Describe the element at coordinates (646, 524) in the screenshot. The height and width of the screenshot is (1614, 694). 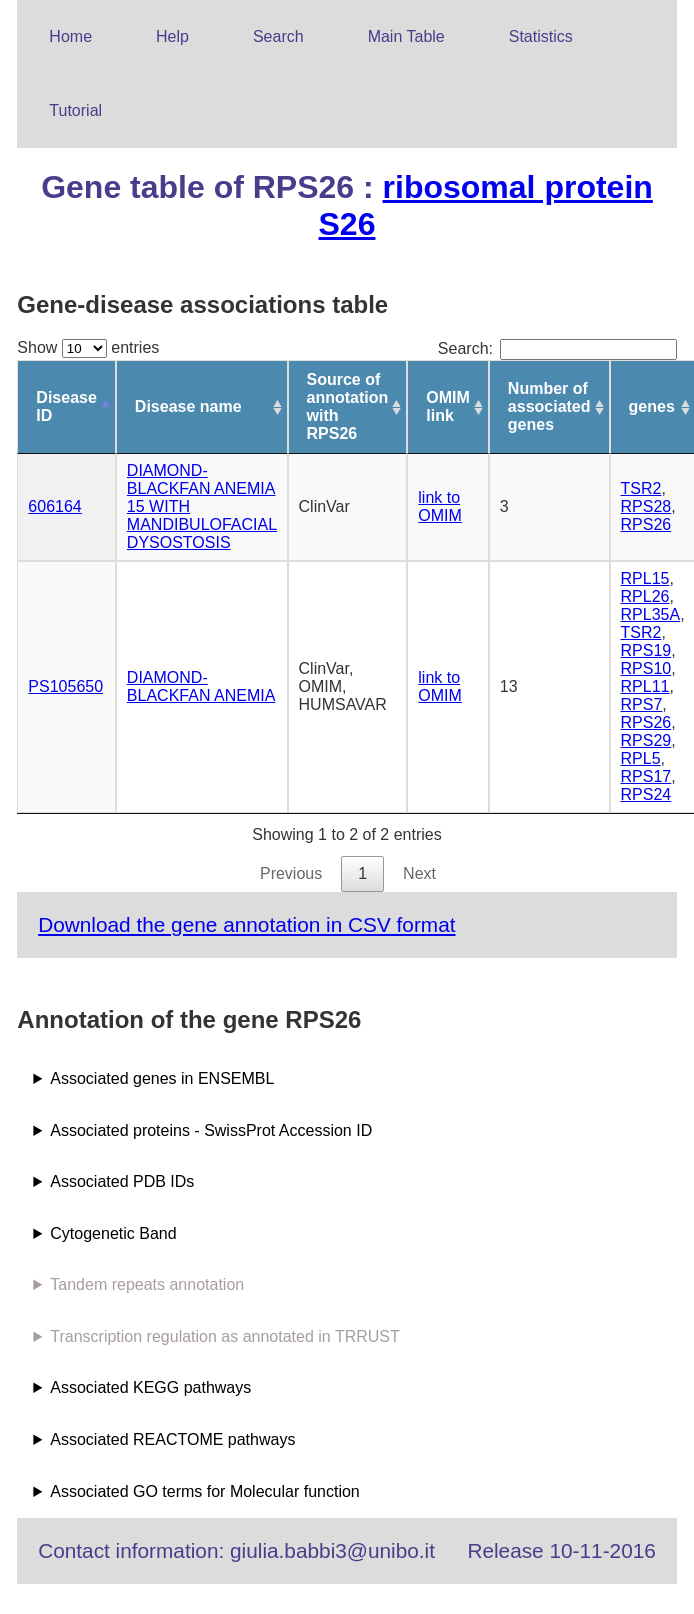
I see `RPS26` at that location.